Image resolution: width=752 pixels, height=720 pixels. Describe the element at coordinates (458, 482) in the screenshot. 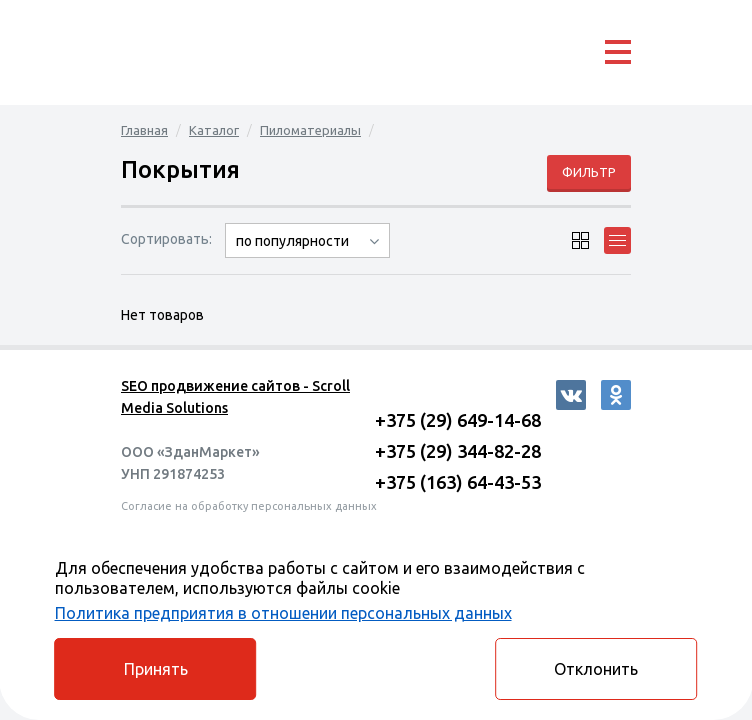

I see `+375 (163) 64-43-53` at that location.